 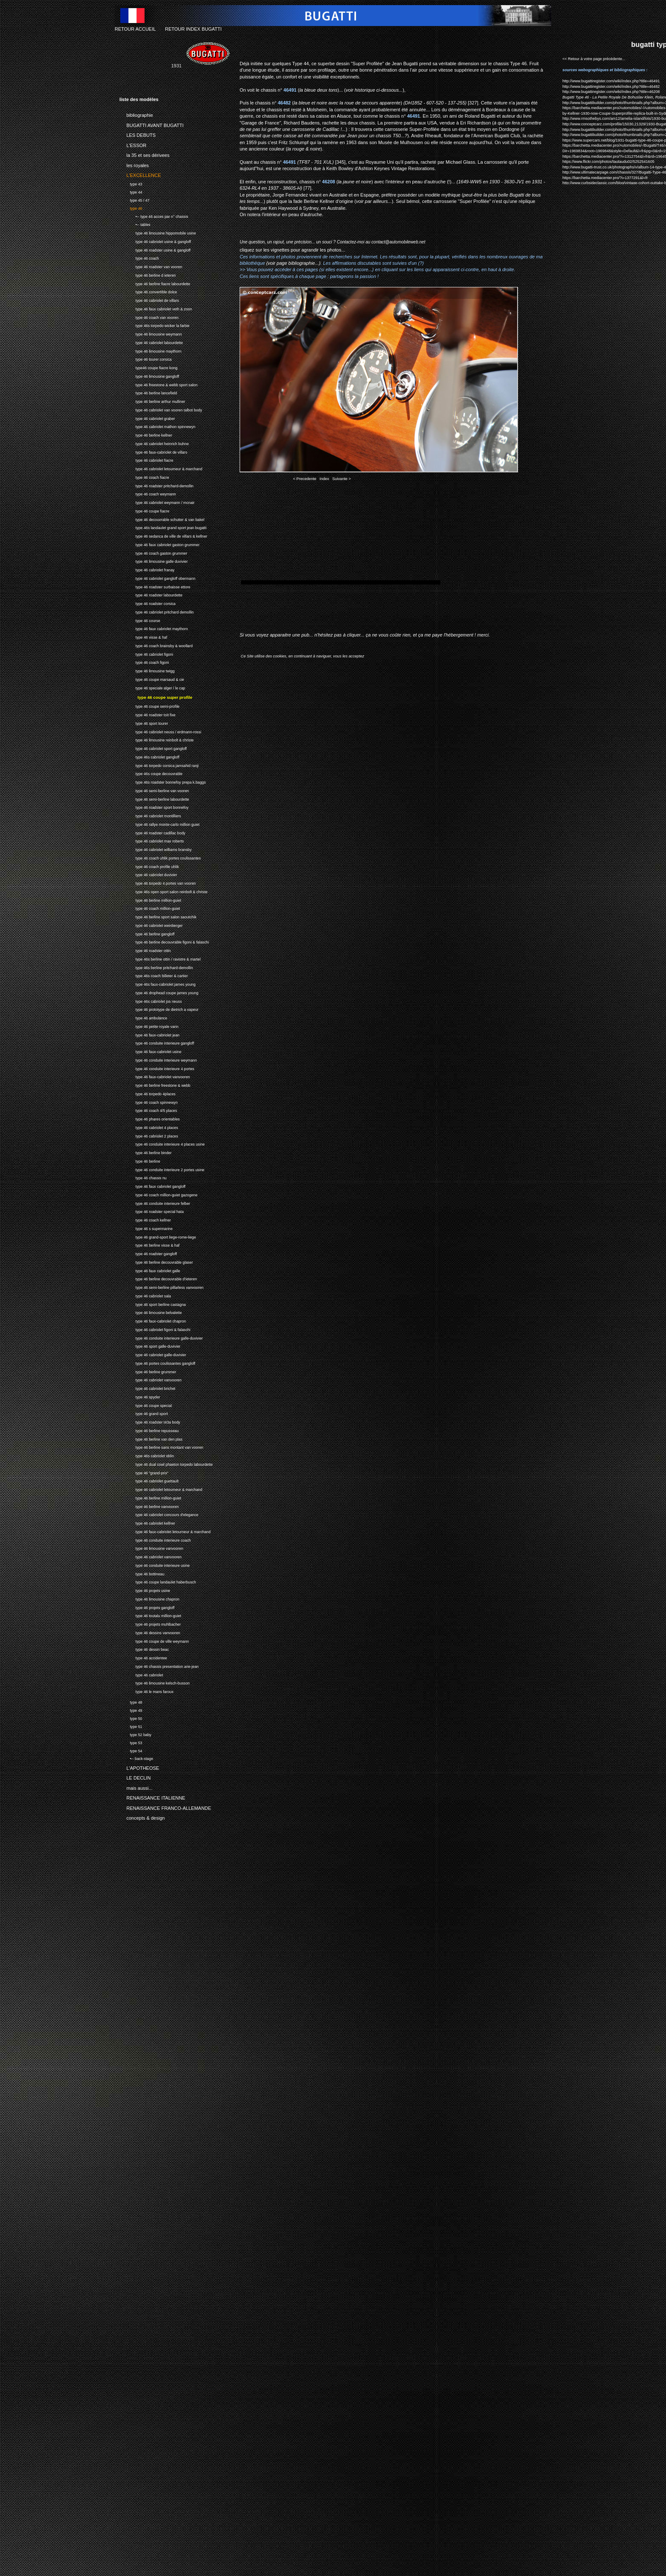 I want to click on type 46 limousine hippomobile usine, so click(x=157, y=232).